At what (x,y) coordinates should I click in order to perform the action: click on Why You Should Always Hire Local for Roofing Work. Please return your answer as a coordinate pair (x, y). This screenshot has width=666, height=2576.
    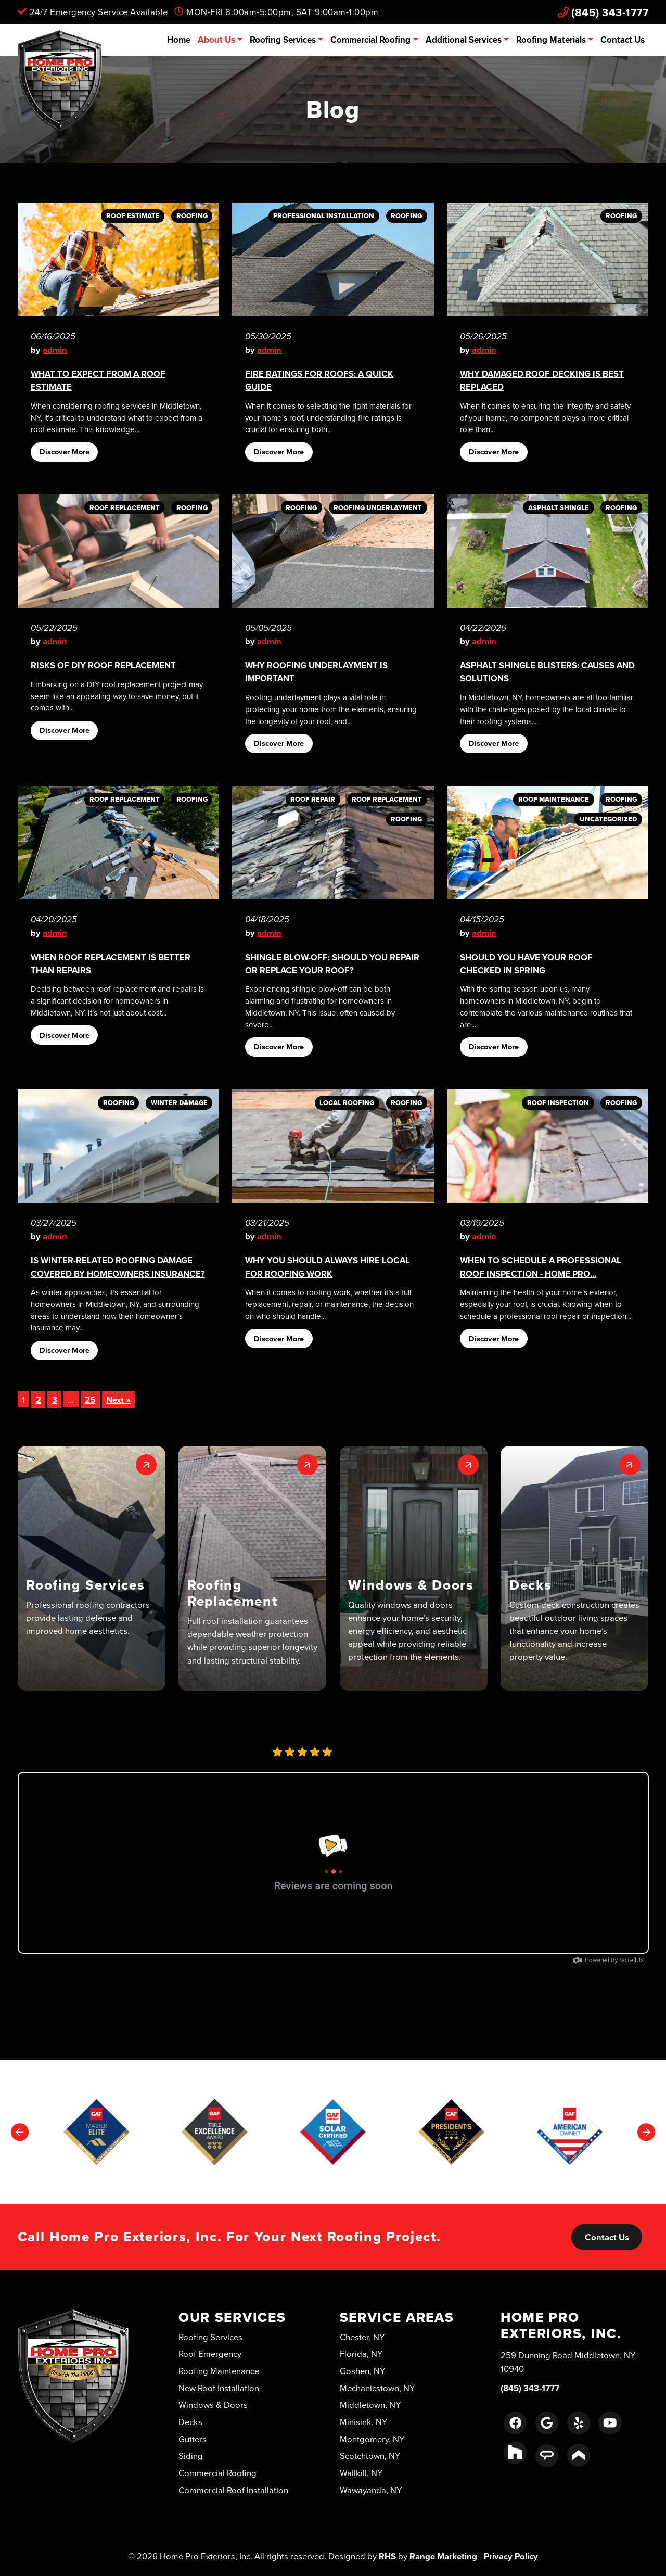
    Looking at the image, I should click on (327, 1266).